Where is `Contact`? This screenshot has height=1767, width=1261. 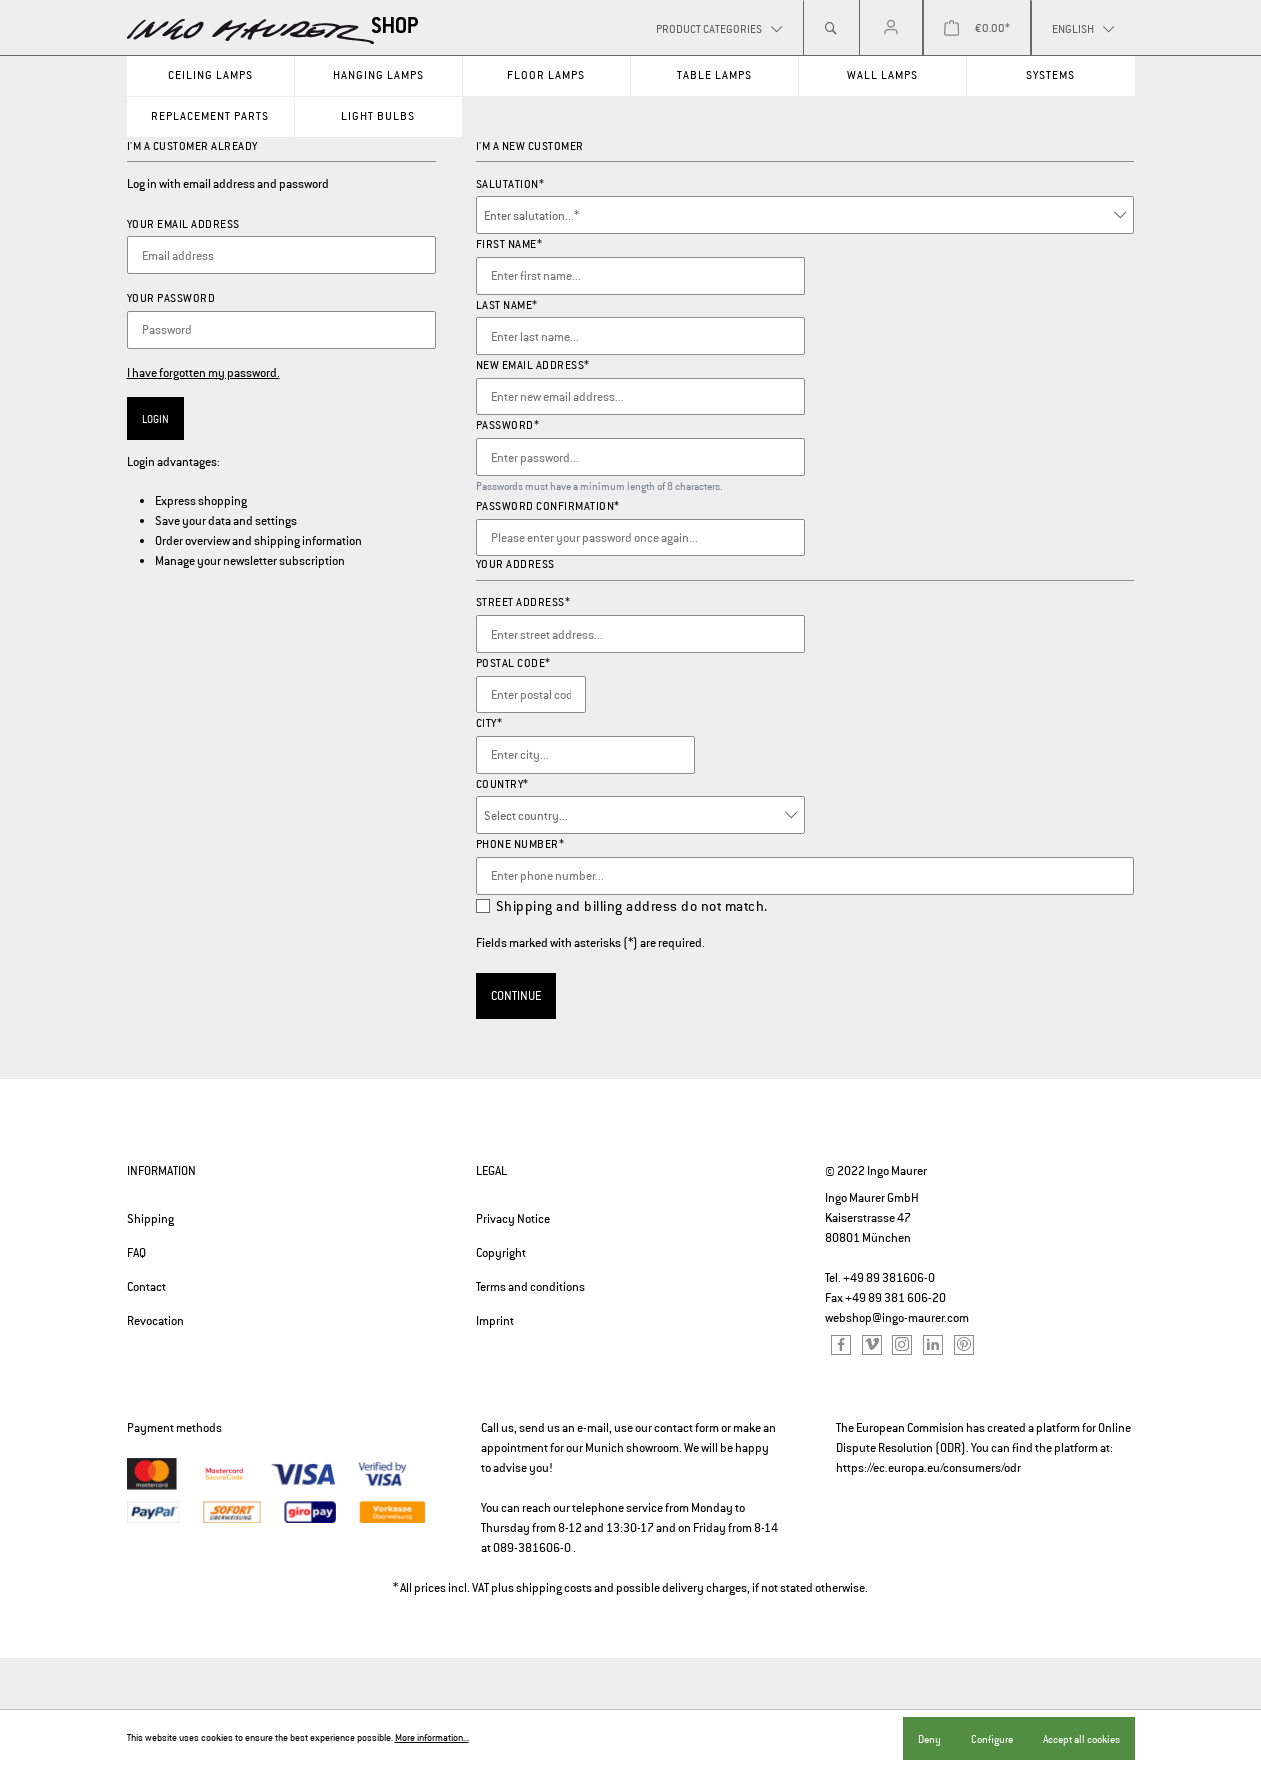 Contact is located at coordinates (146, 1287).